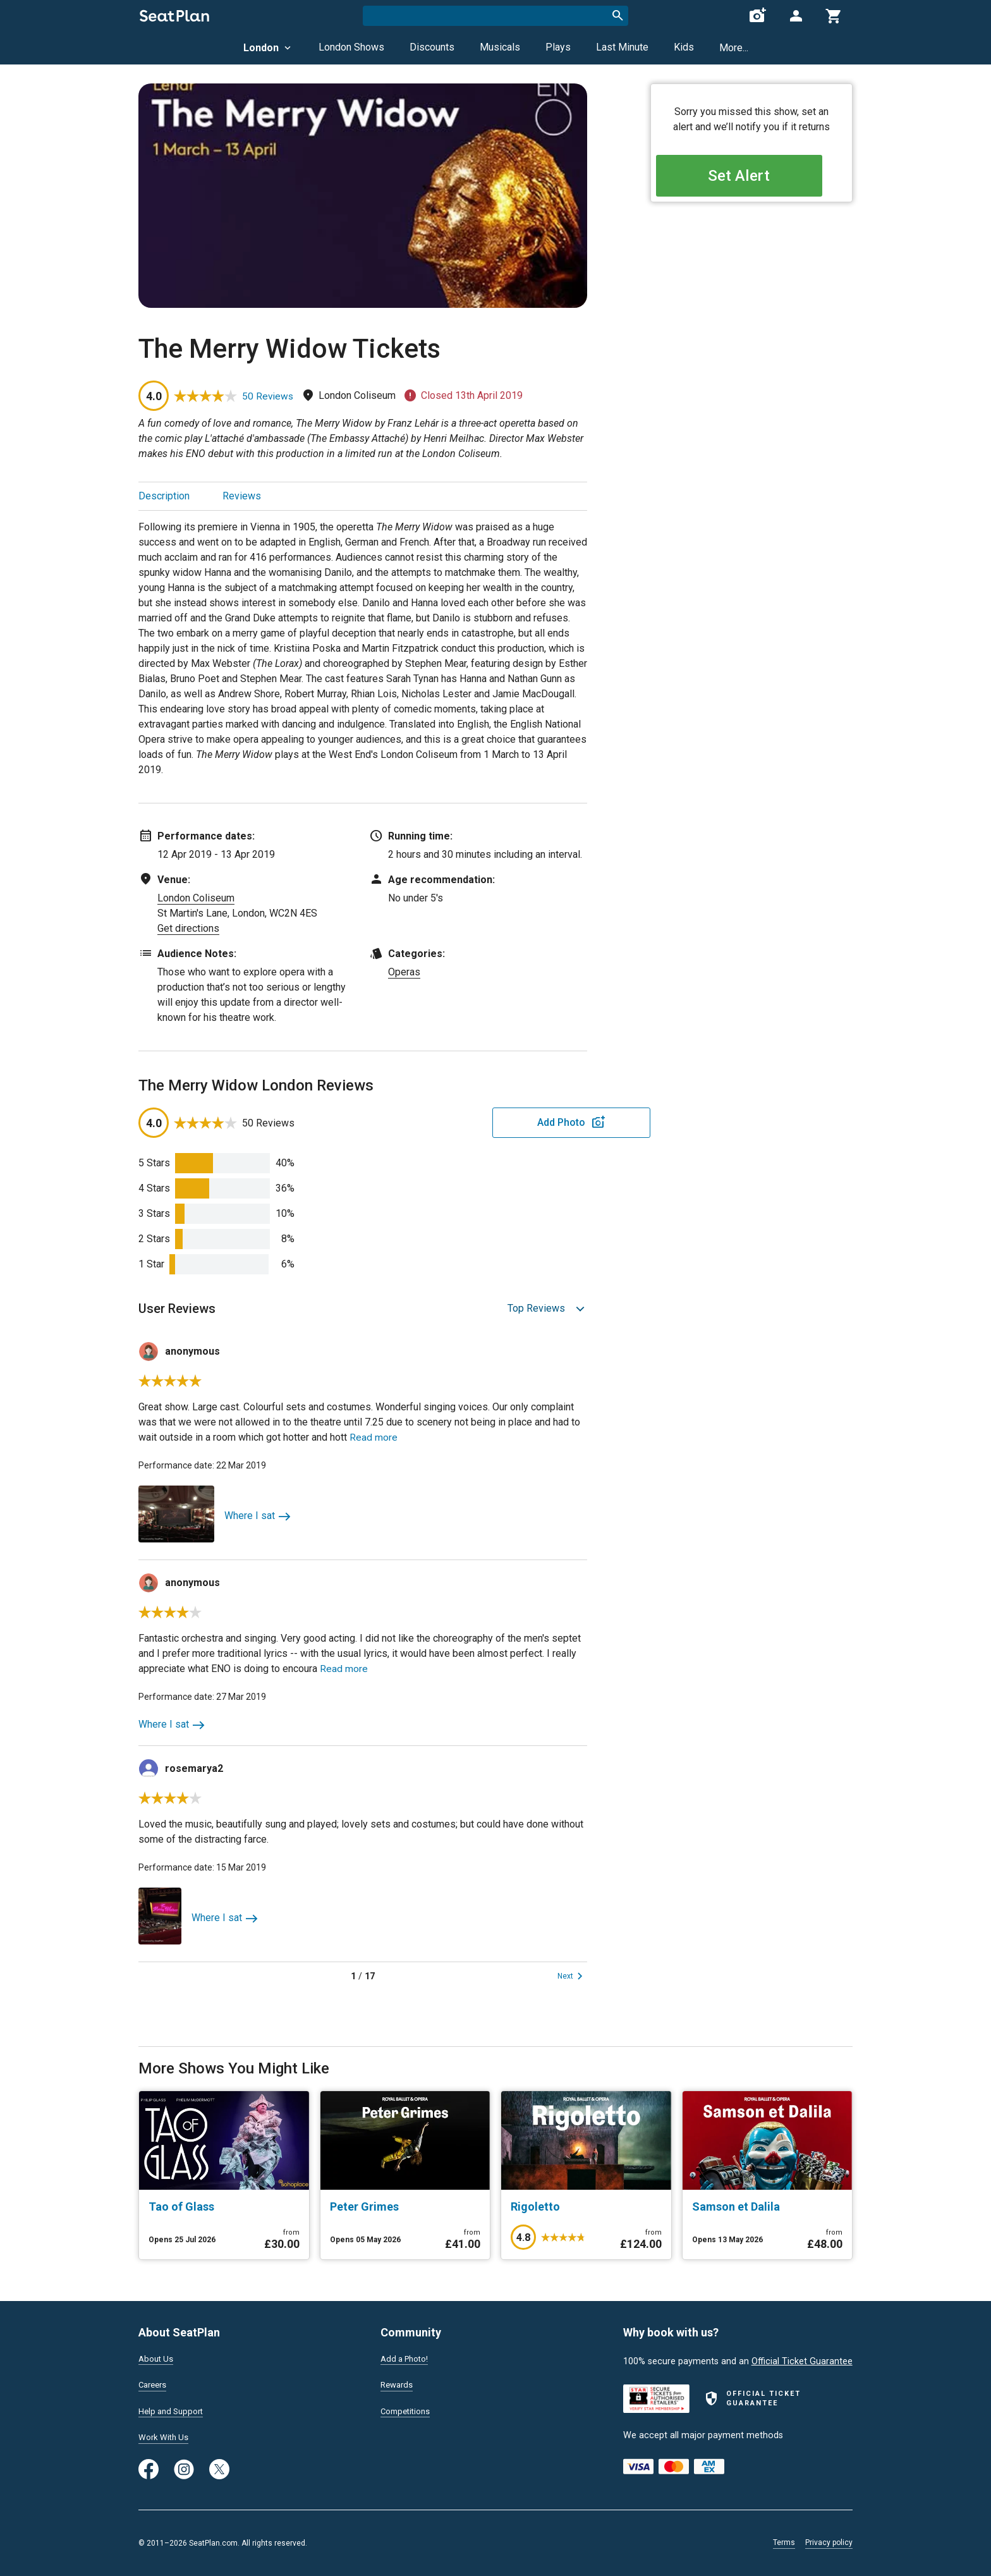  Describe the element at coordinates (802, 2358) in the screenshot. I see `Official Ticket Guarantee` at that location.